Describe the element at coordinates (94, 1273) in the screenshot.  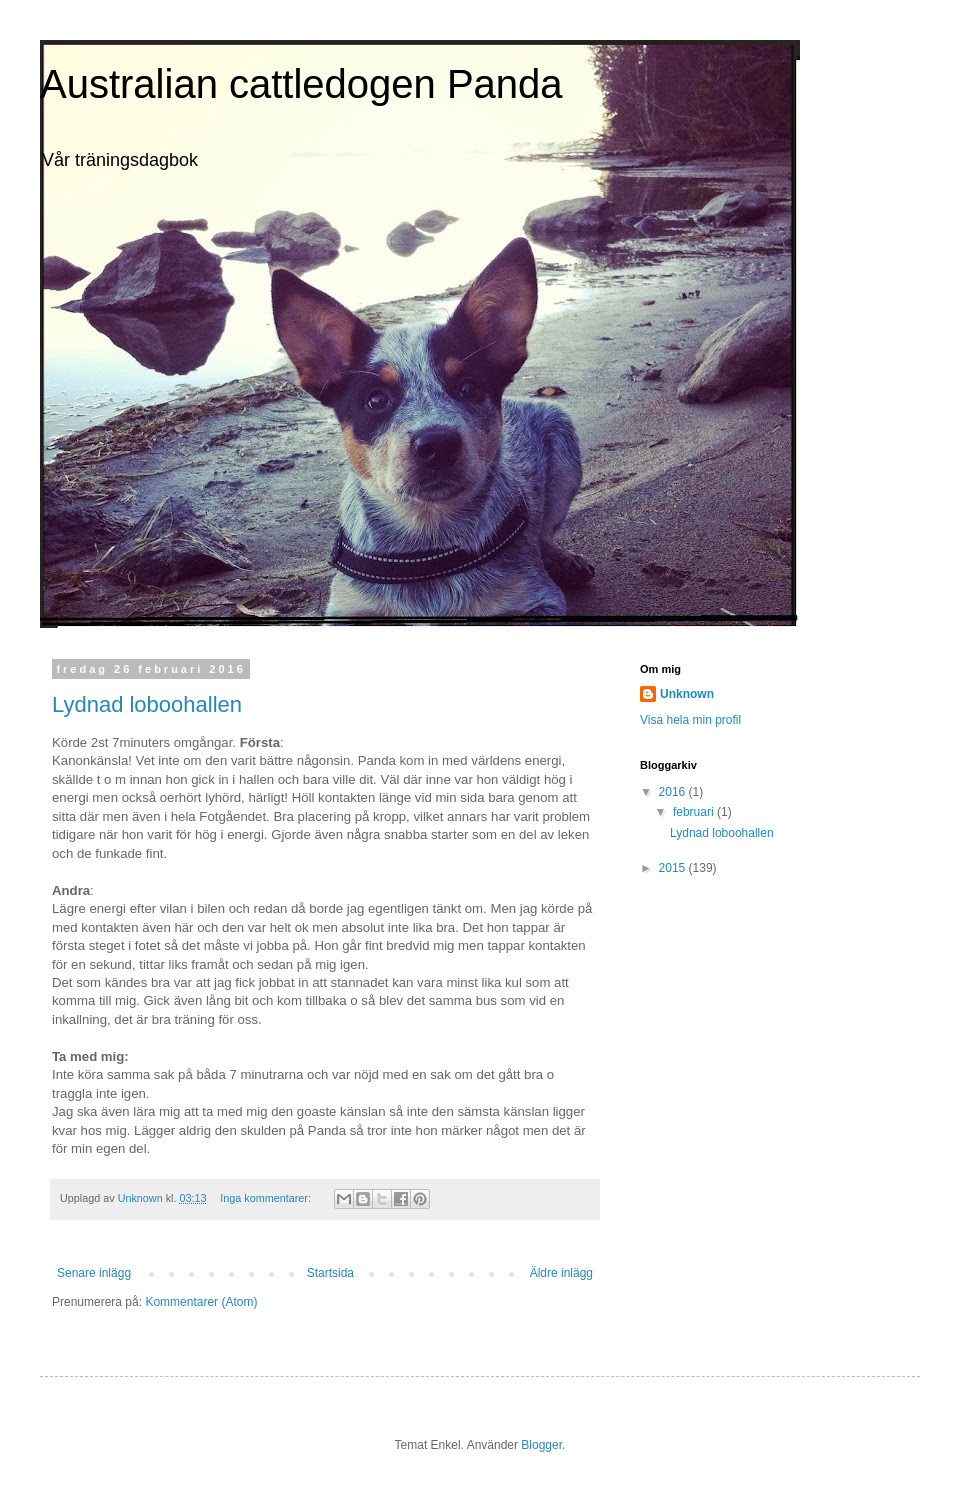
I see `Senare inlägg` at that location.